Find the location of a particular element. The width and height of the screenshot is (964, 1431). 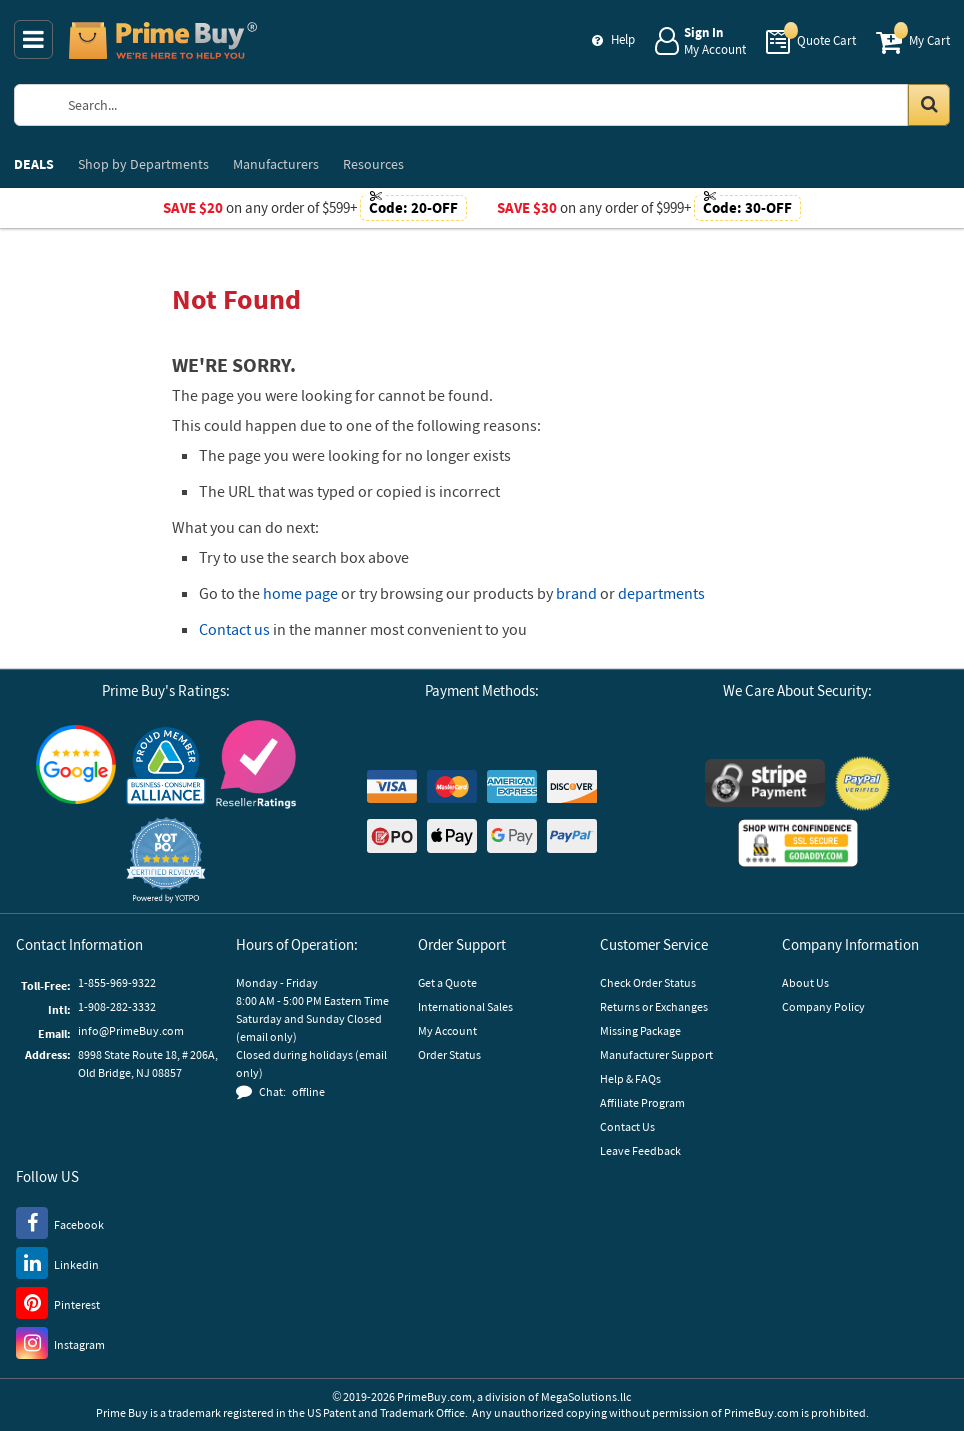

DEALS [menuitem] is located at coordinates (34, 164).